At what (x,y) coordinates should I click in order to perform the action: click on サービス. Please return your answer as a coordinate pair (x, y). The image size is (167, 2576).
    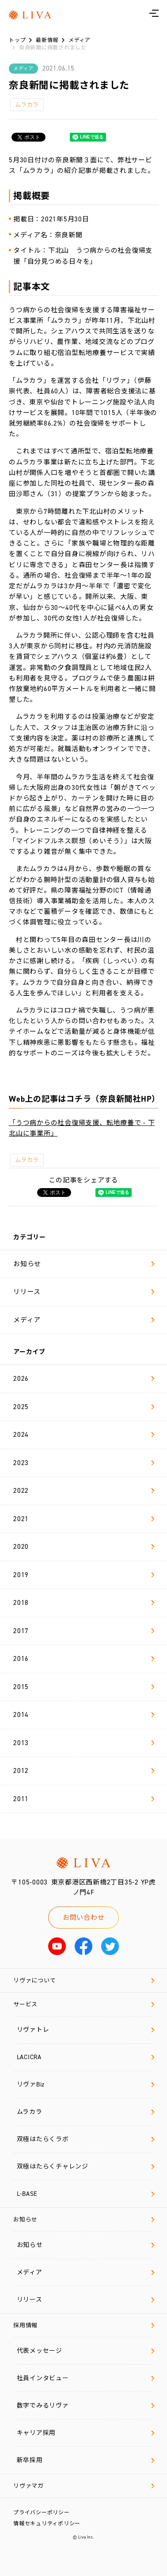
    Looking at the image, I should click on (84, 2004).